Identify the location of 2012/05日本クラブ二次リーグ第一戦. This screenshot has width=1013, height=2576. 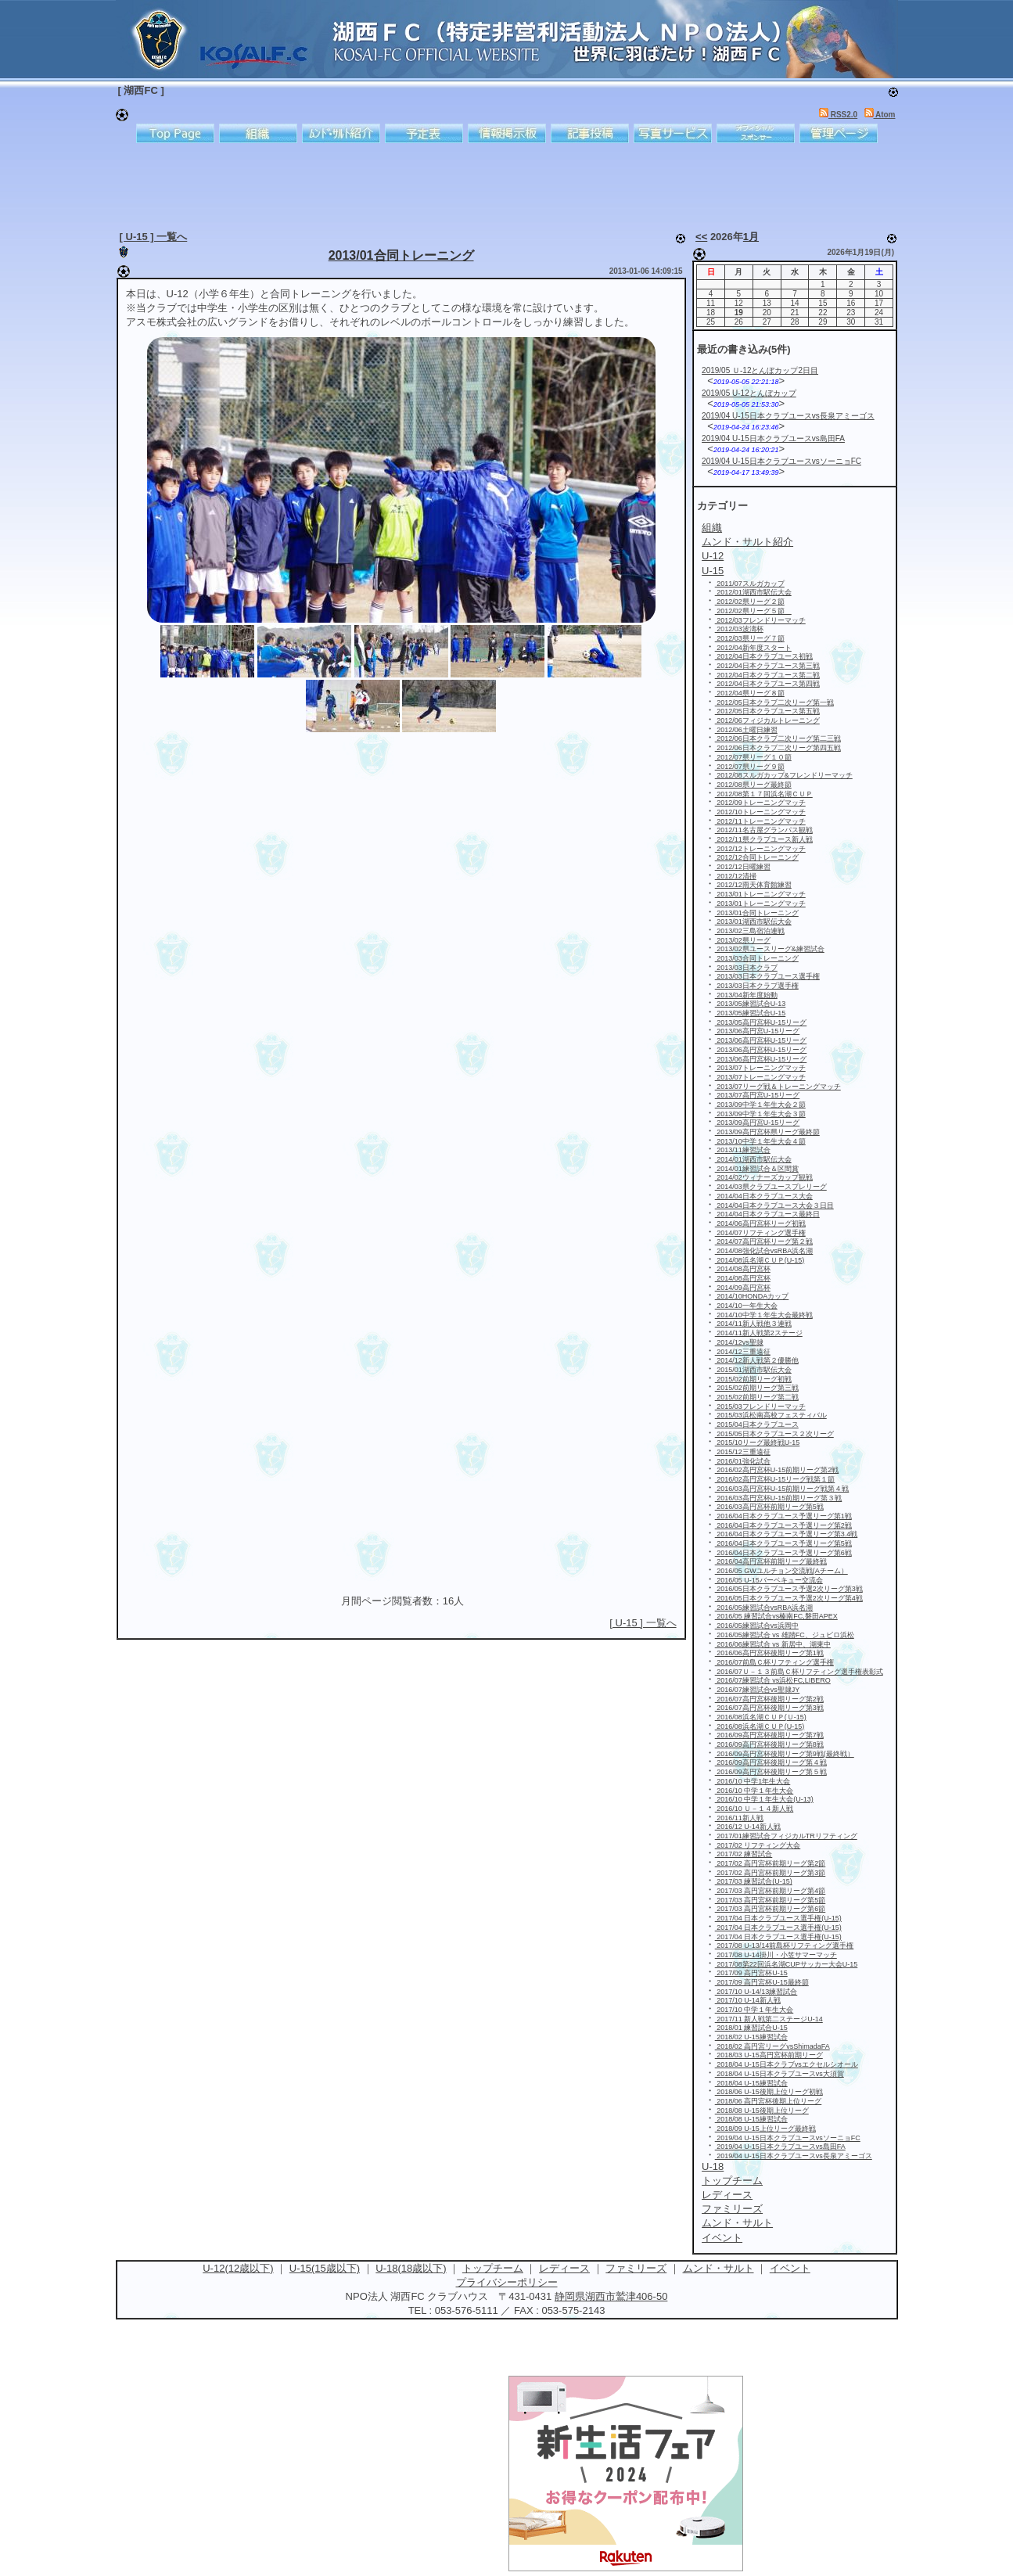
(774, 702).